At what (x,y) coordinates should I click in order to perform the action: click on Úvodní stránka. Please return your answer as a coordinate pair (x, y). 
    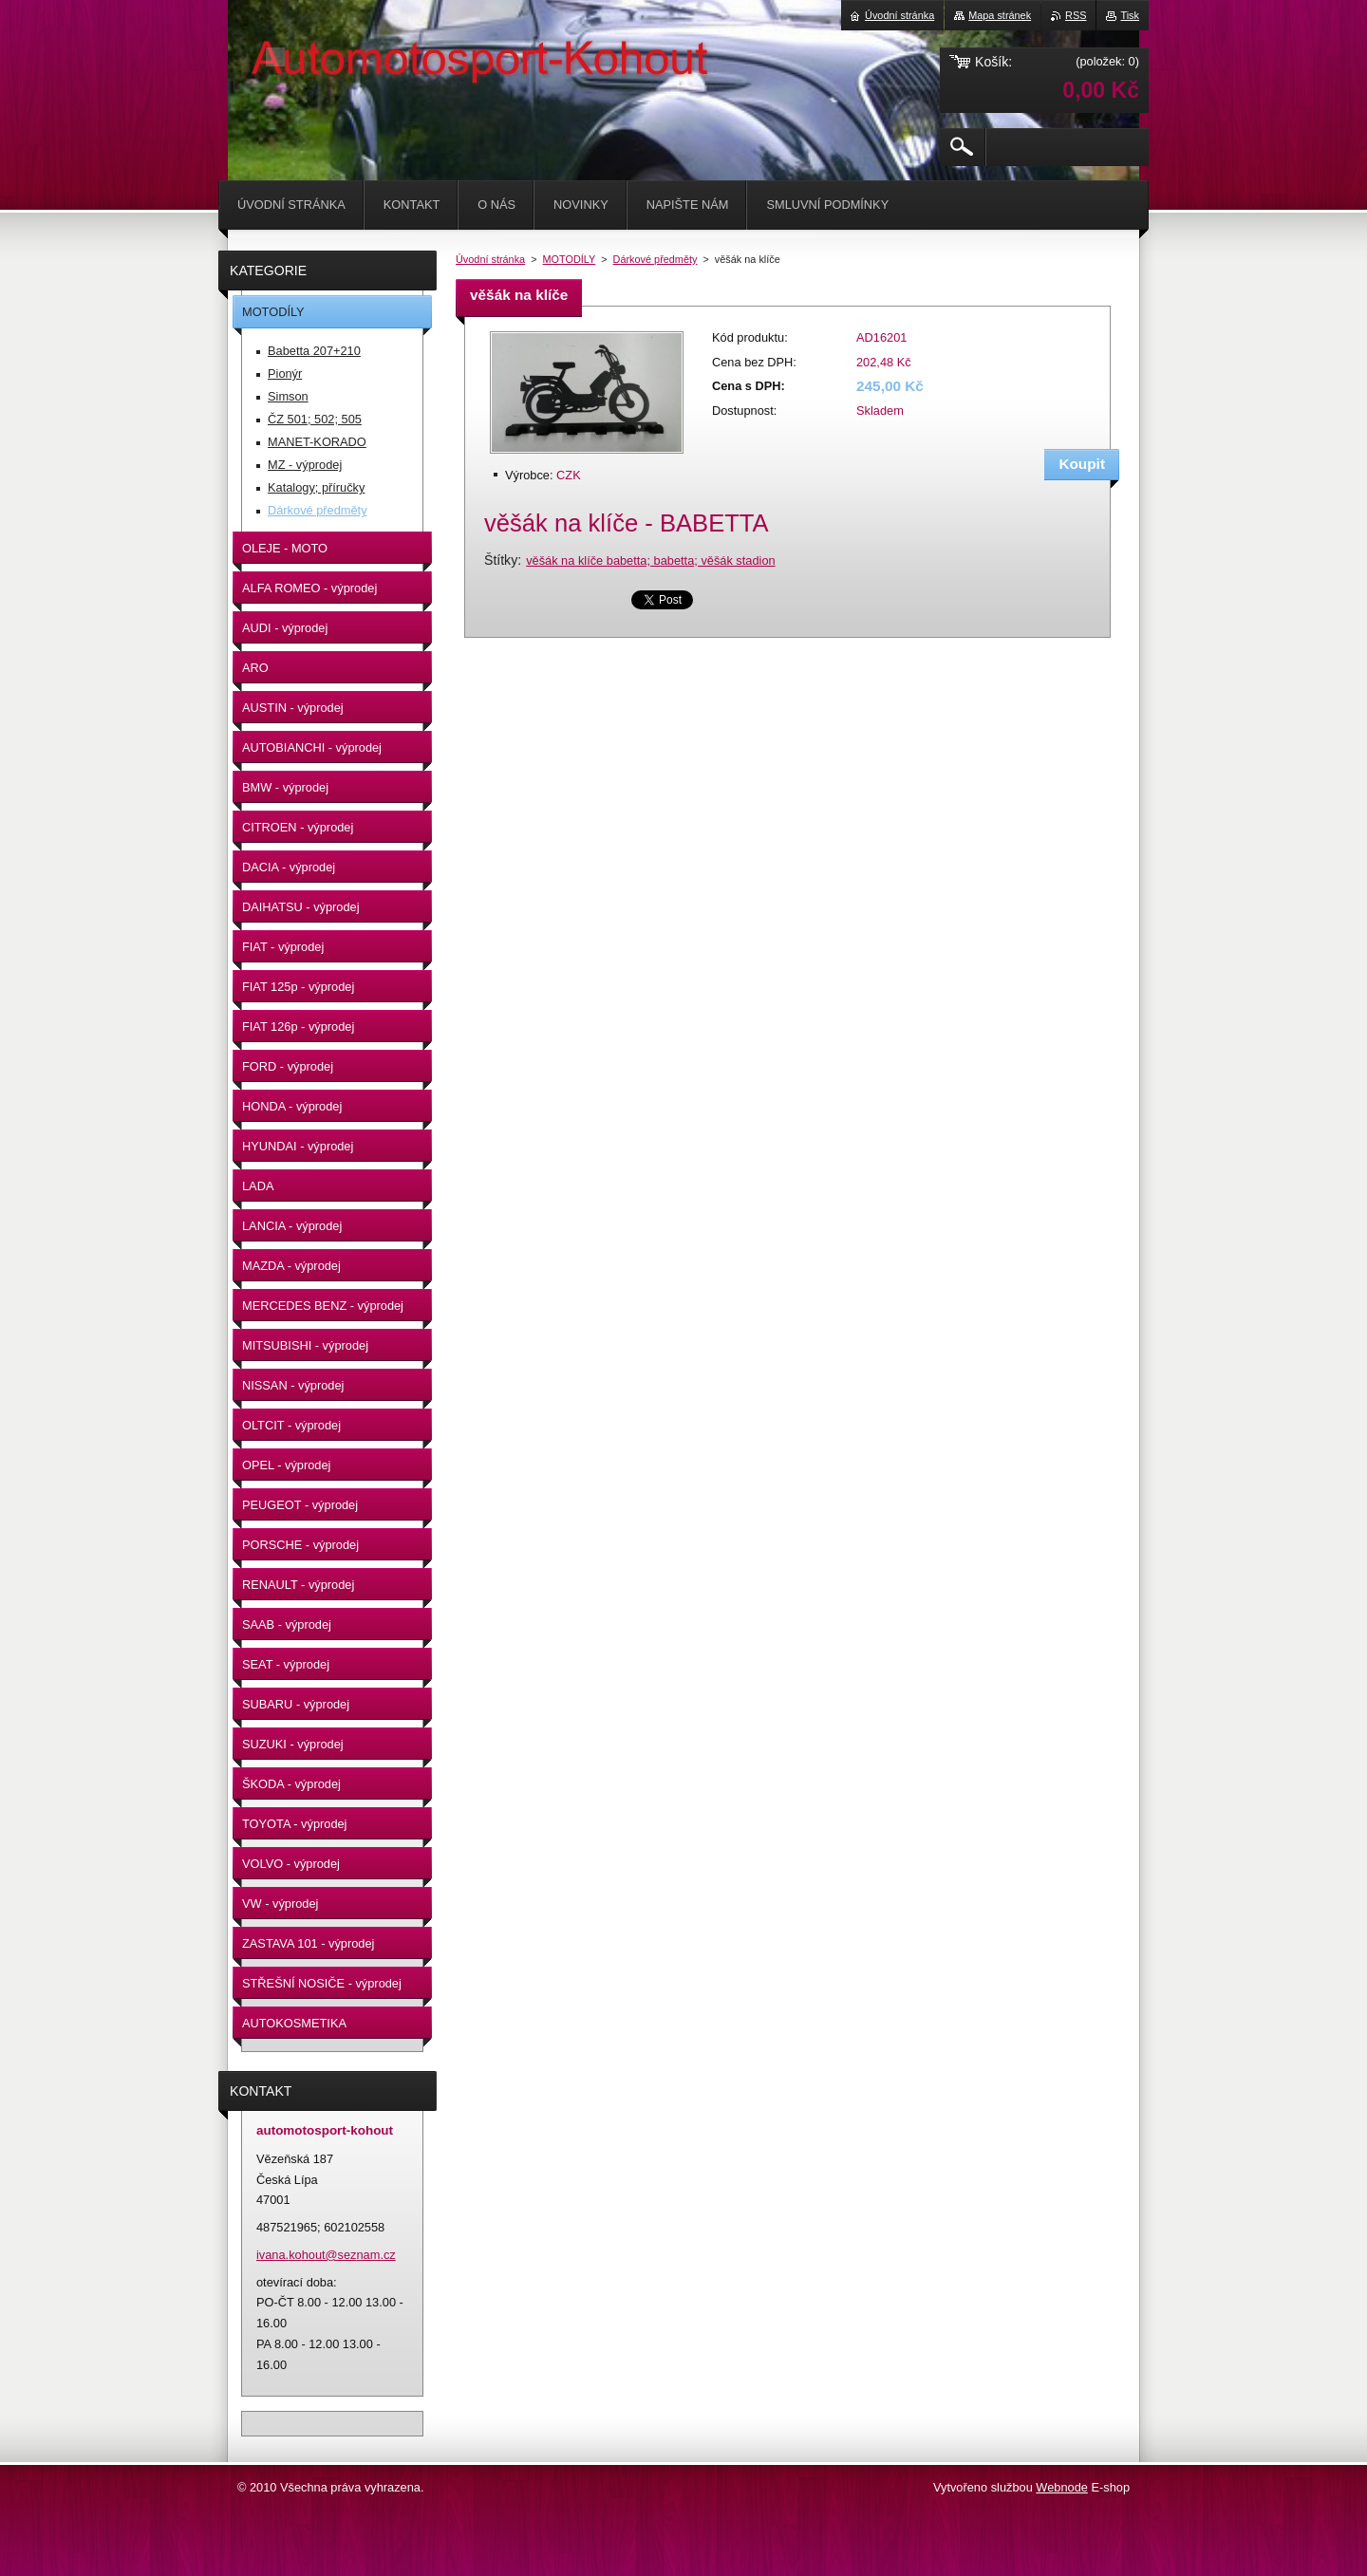
    Looking at the image, I should click on (490, 259).